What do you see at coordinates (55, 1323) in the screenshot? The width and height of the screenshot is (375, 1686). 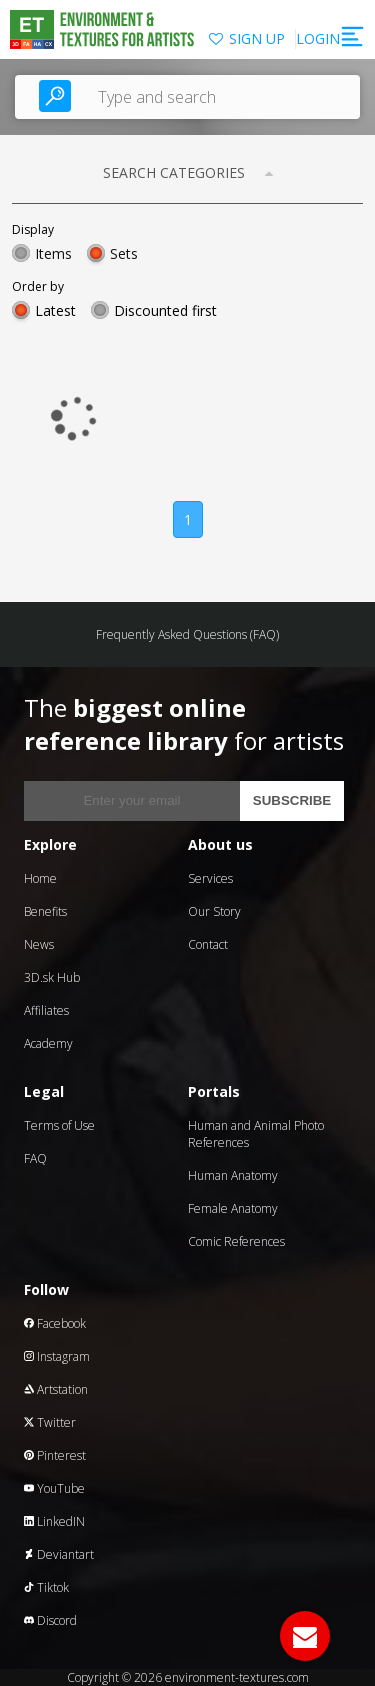 I see `Facebook` at bounding box center [55, 1323].